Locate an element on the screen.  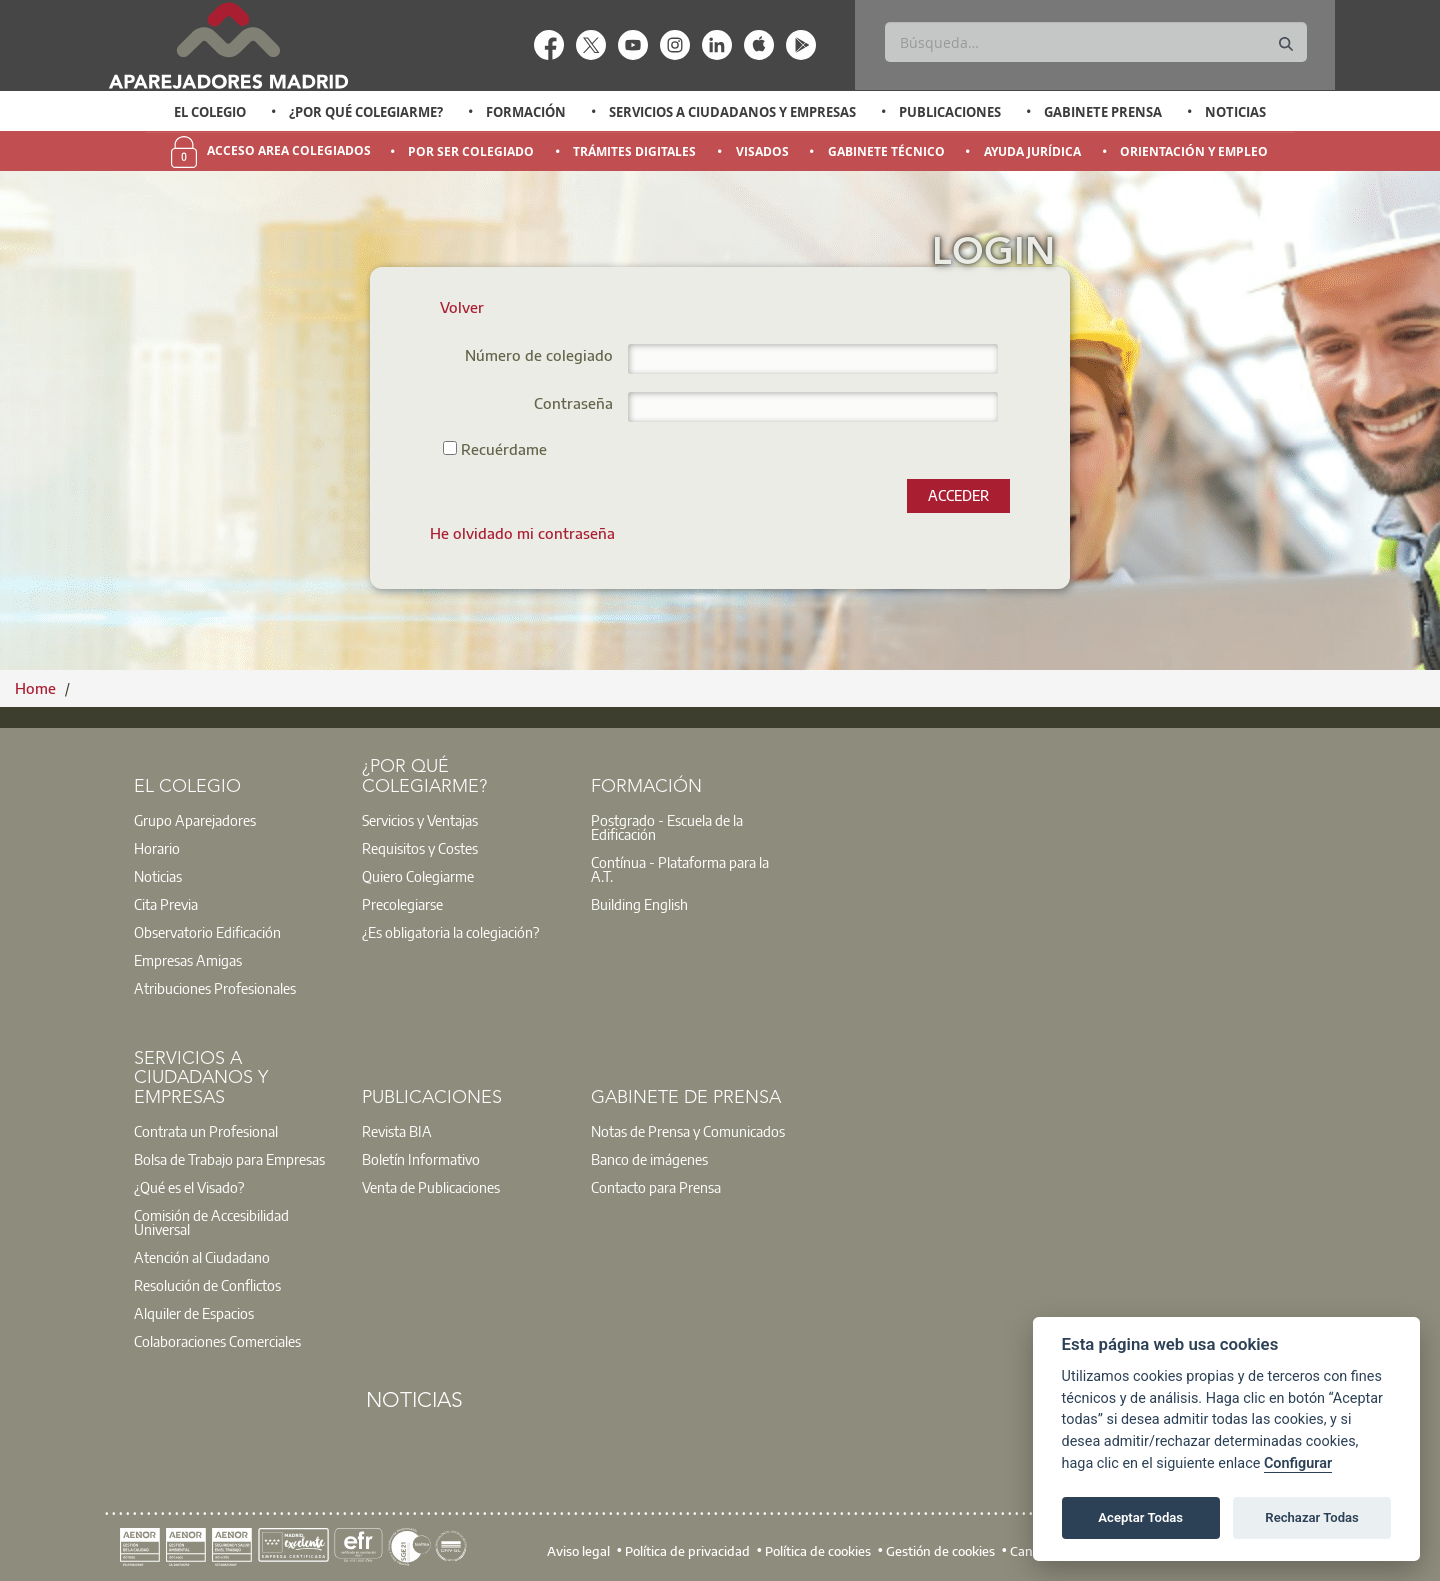
Contacto para Prensa is located at coordinates (656, 1187).